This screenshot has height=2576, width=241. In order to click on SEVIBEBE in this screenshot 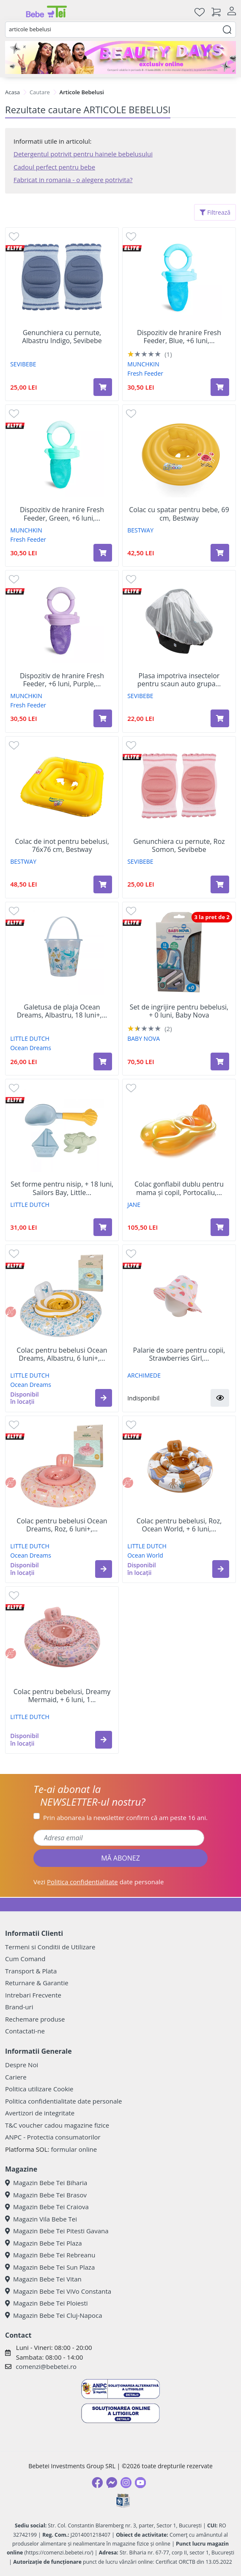, I will do `click(23, 364)`.